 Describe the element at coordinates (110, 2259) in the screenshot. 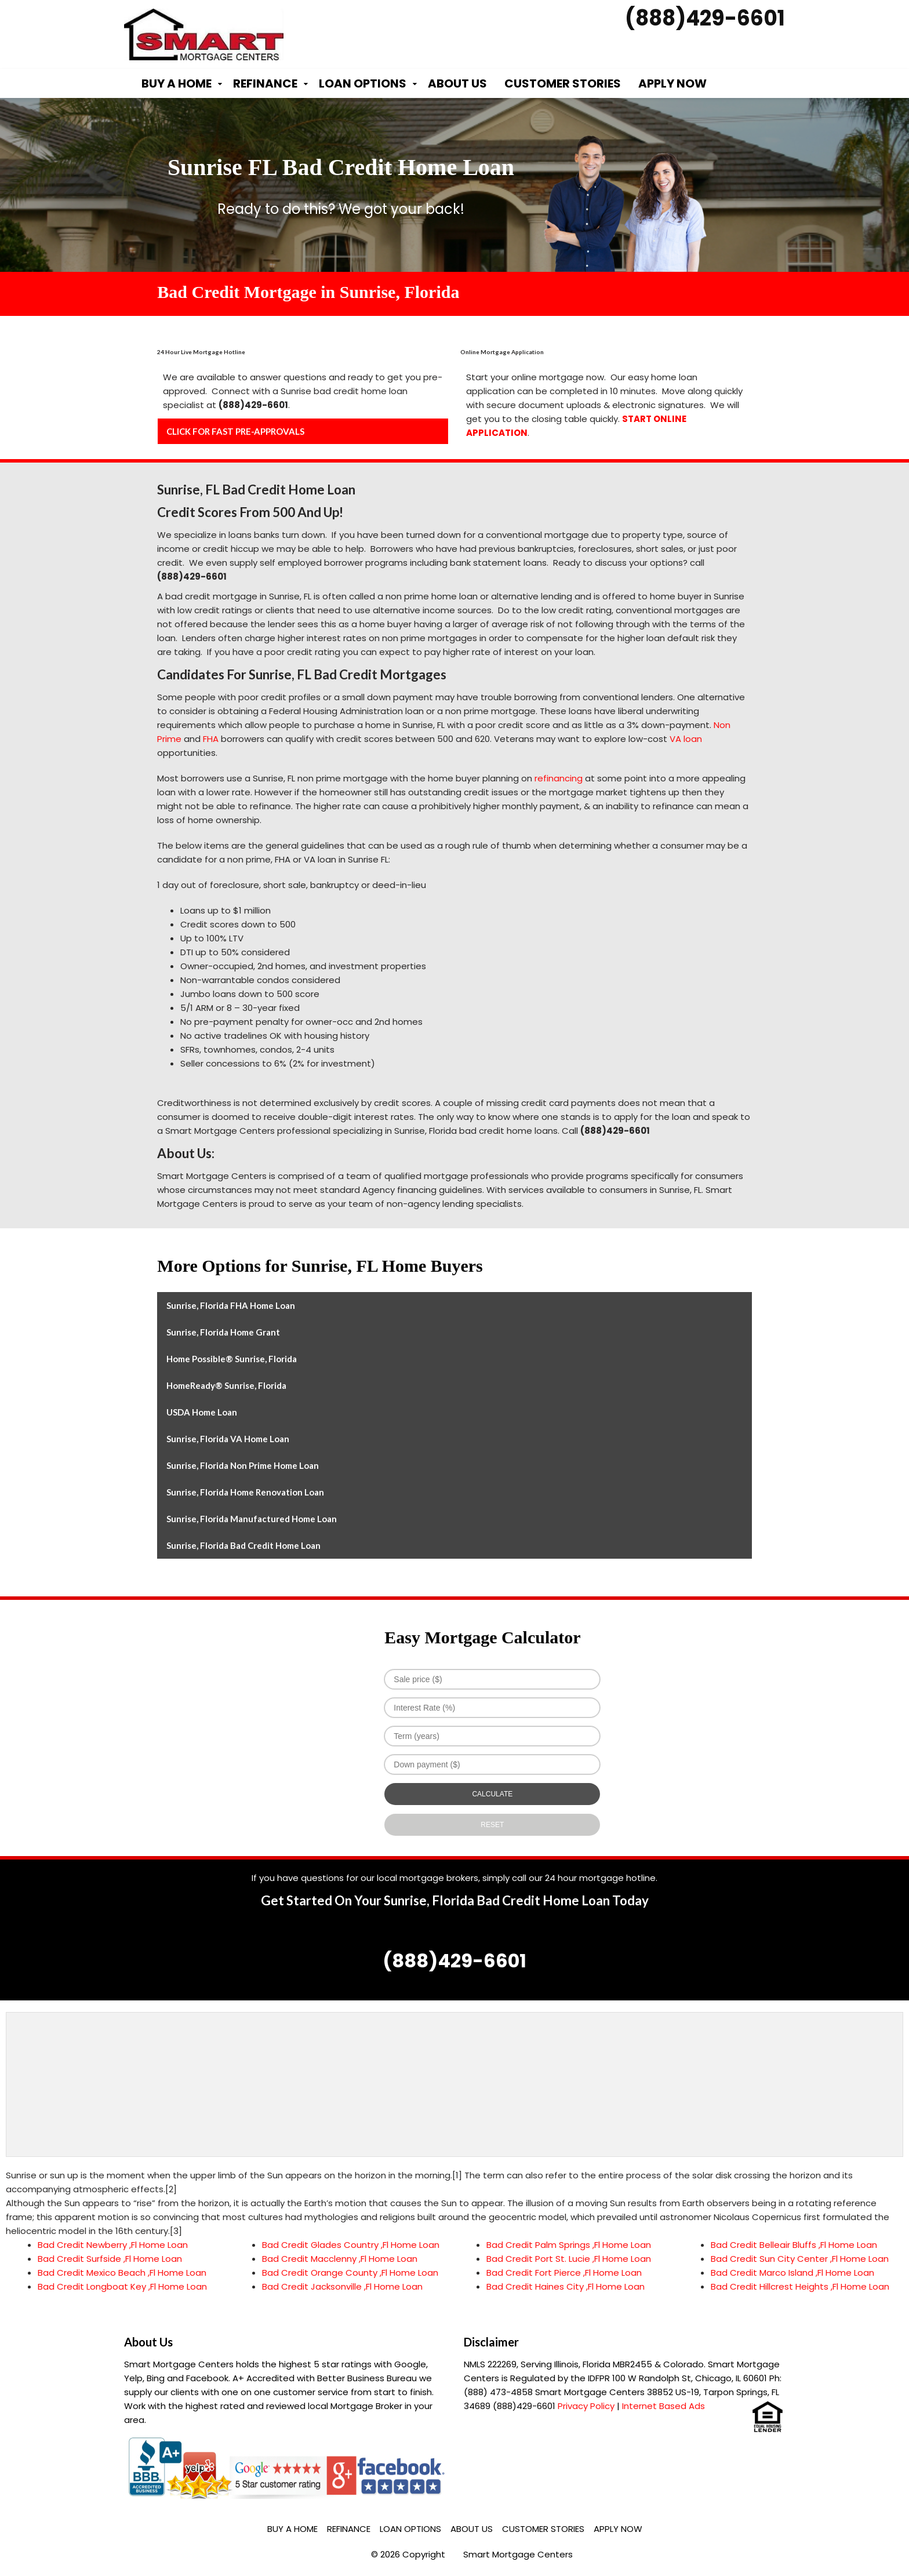

I see `Bad Credit Surfside ,Fl Home Loan` at that location.